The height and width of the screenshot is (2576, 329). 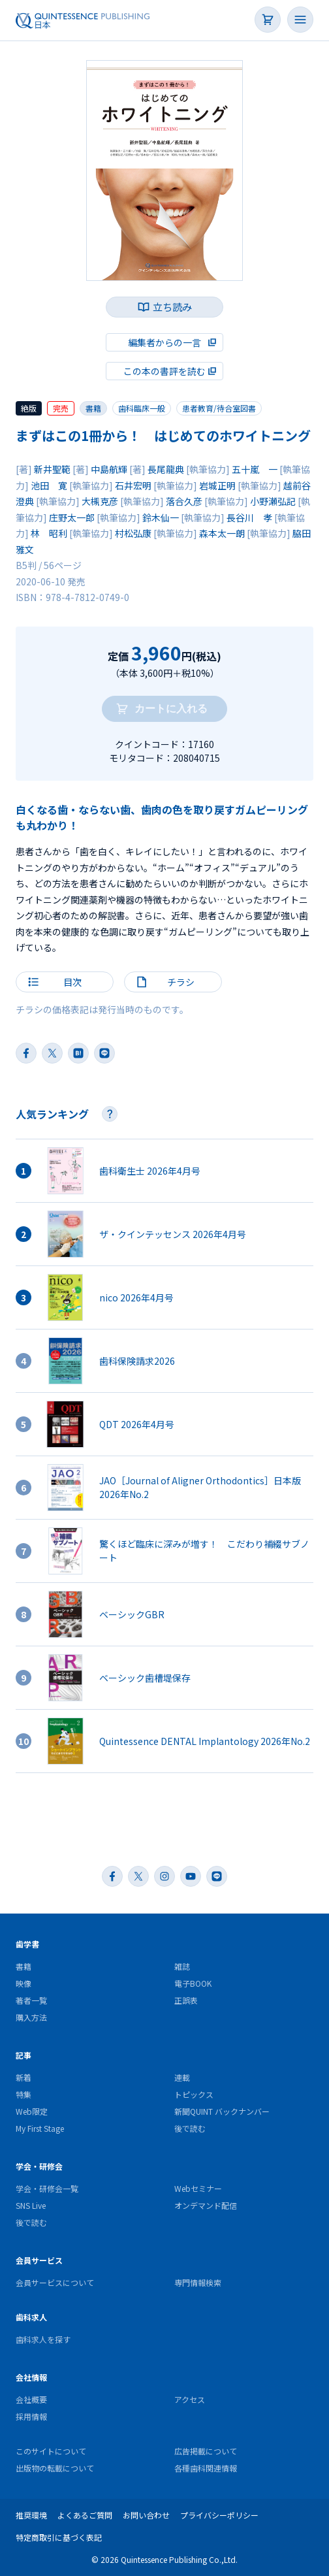 I want to click on SNS Live, so click(x=31, y=2205).